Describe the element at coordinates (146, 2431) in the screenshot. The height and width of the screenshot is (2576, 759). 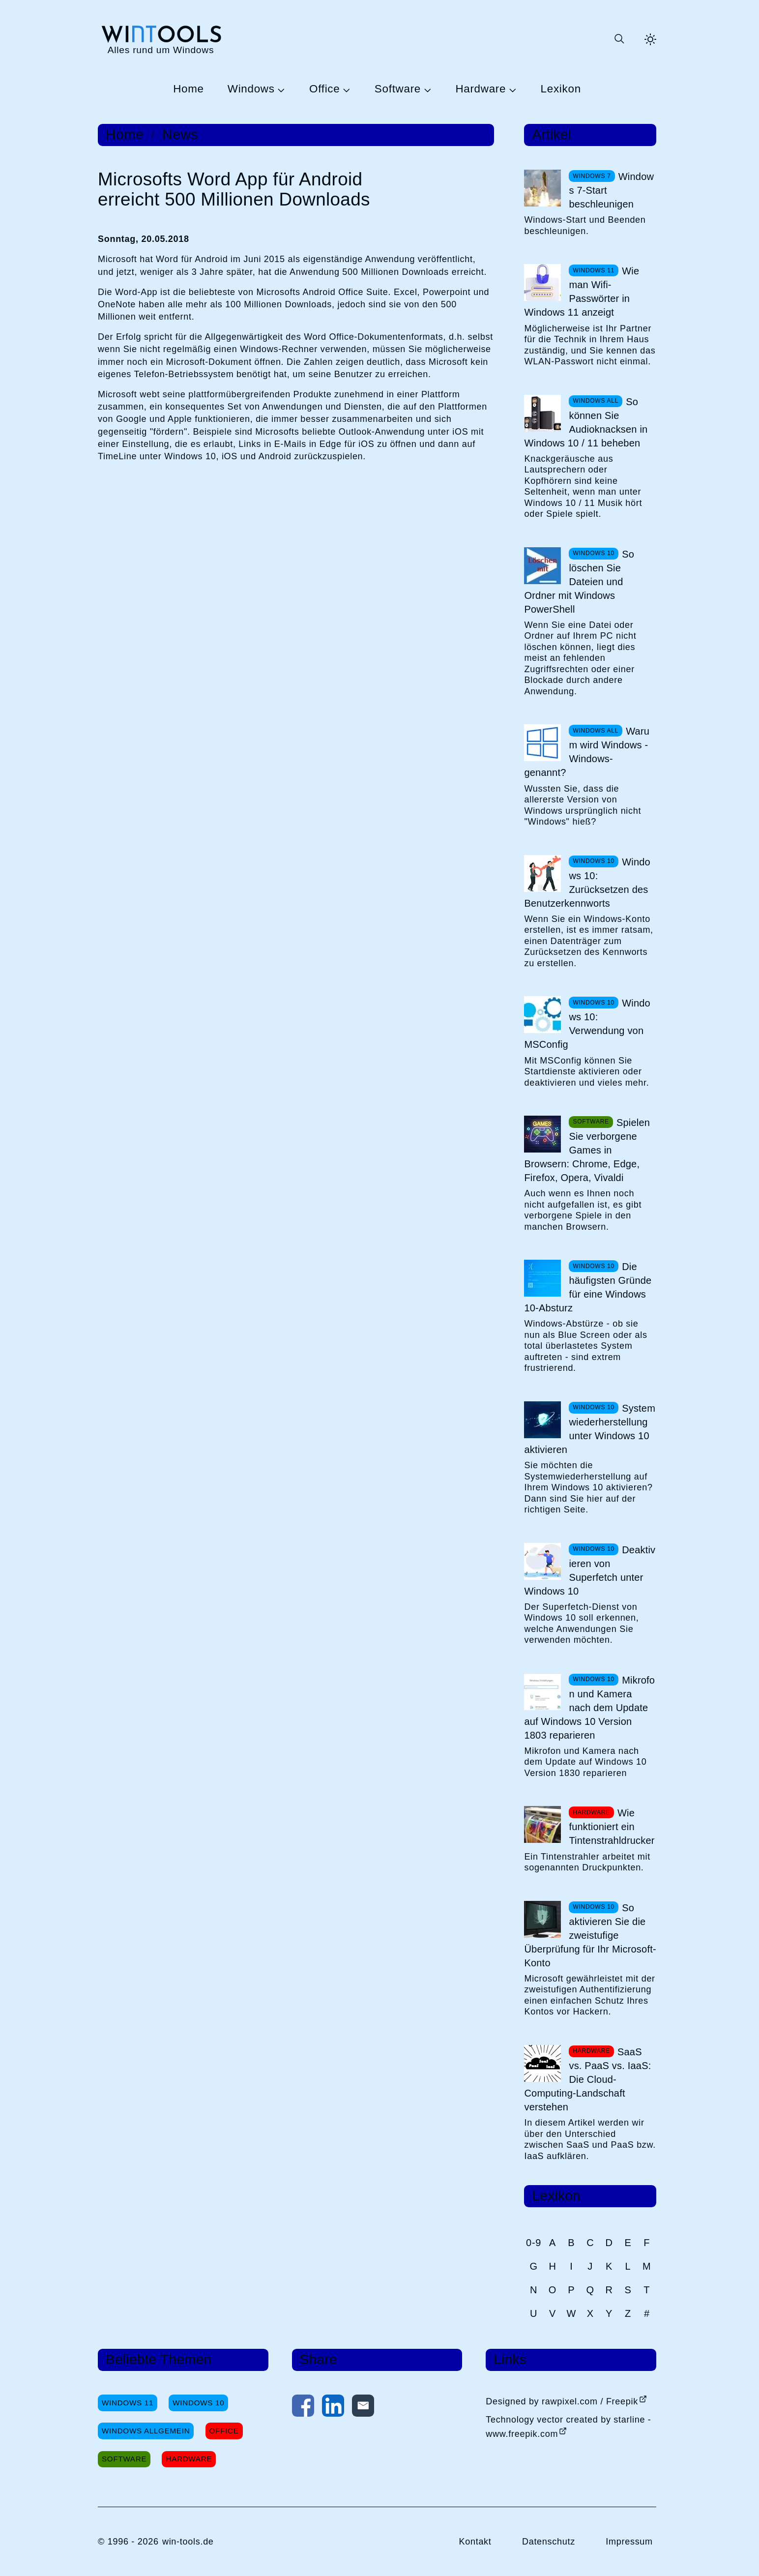
I see `Windows Allgemein` at that location.